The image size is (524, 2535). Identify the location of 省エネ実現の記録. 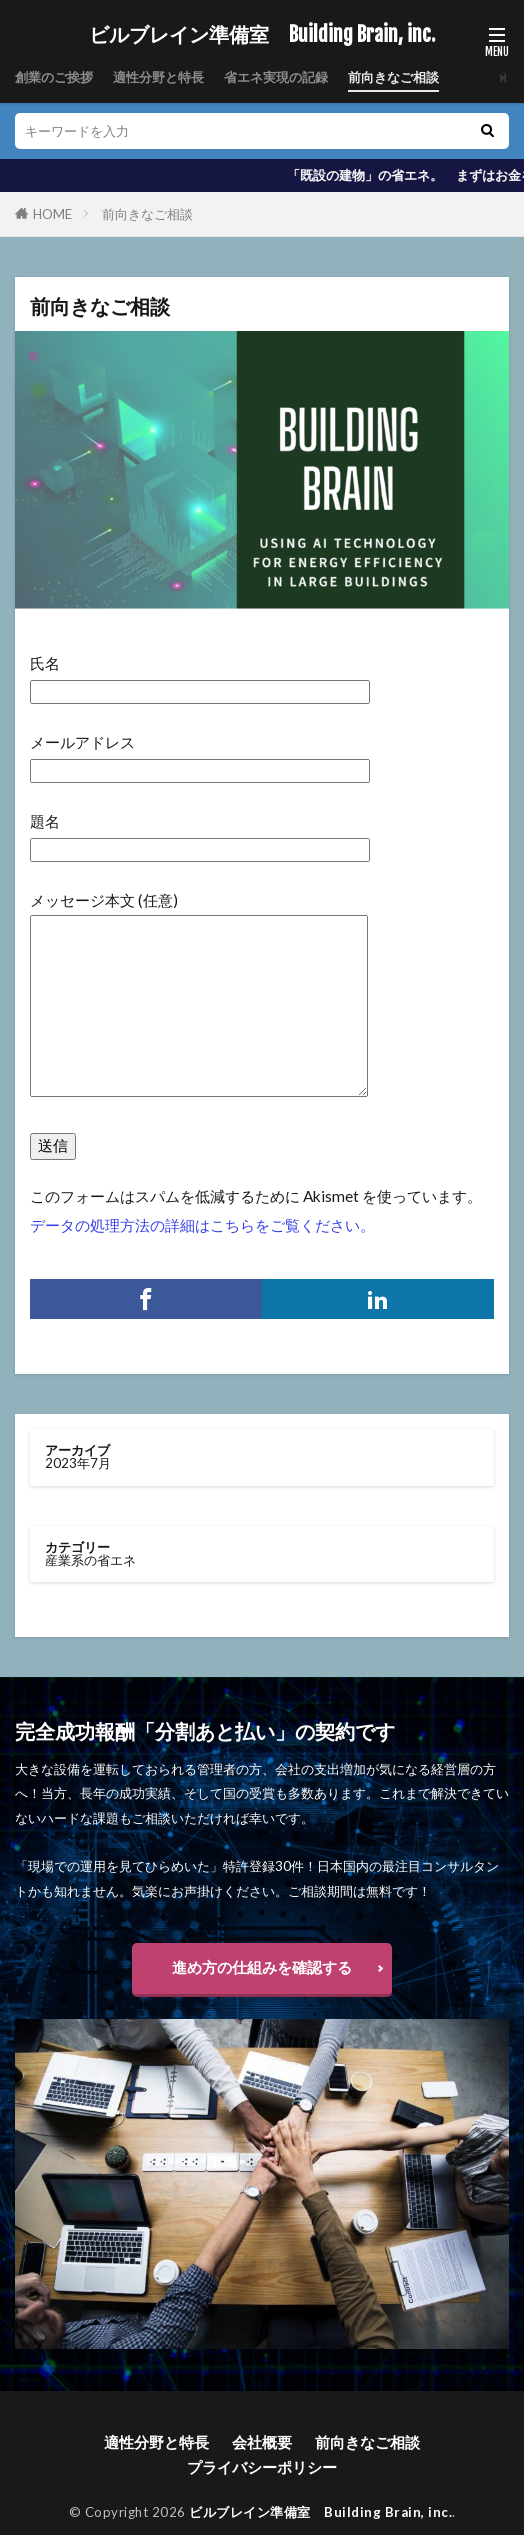
(276, 77).